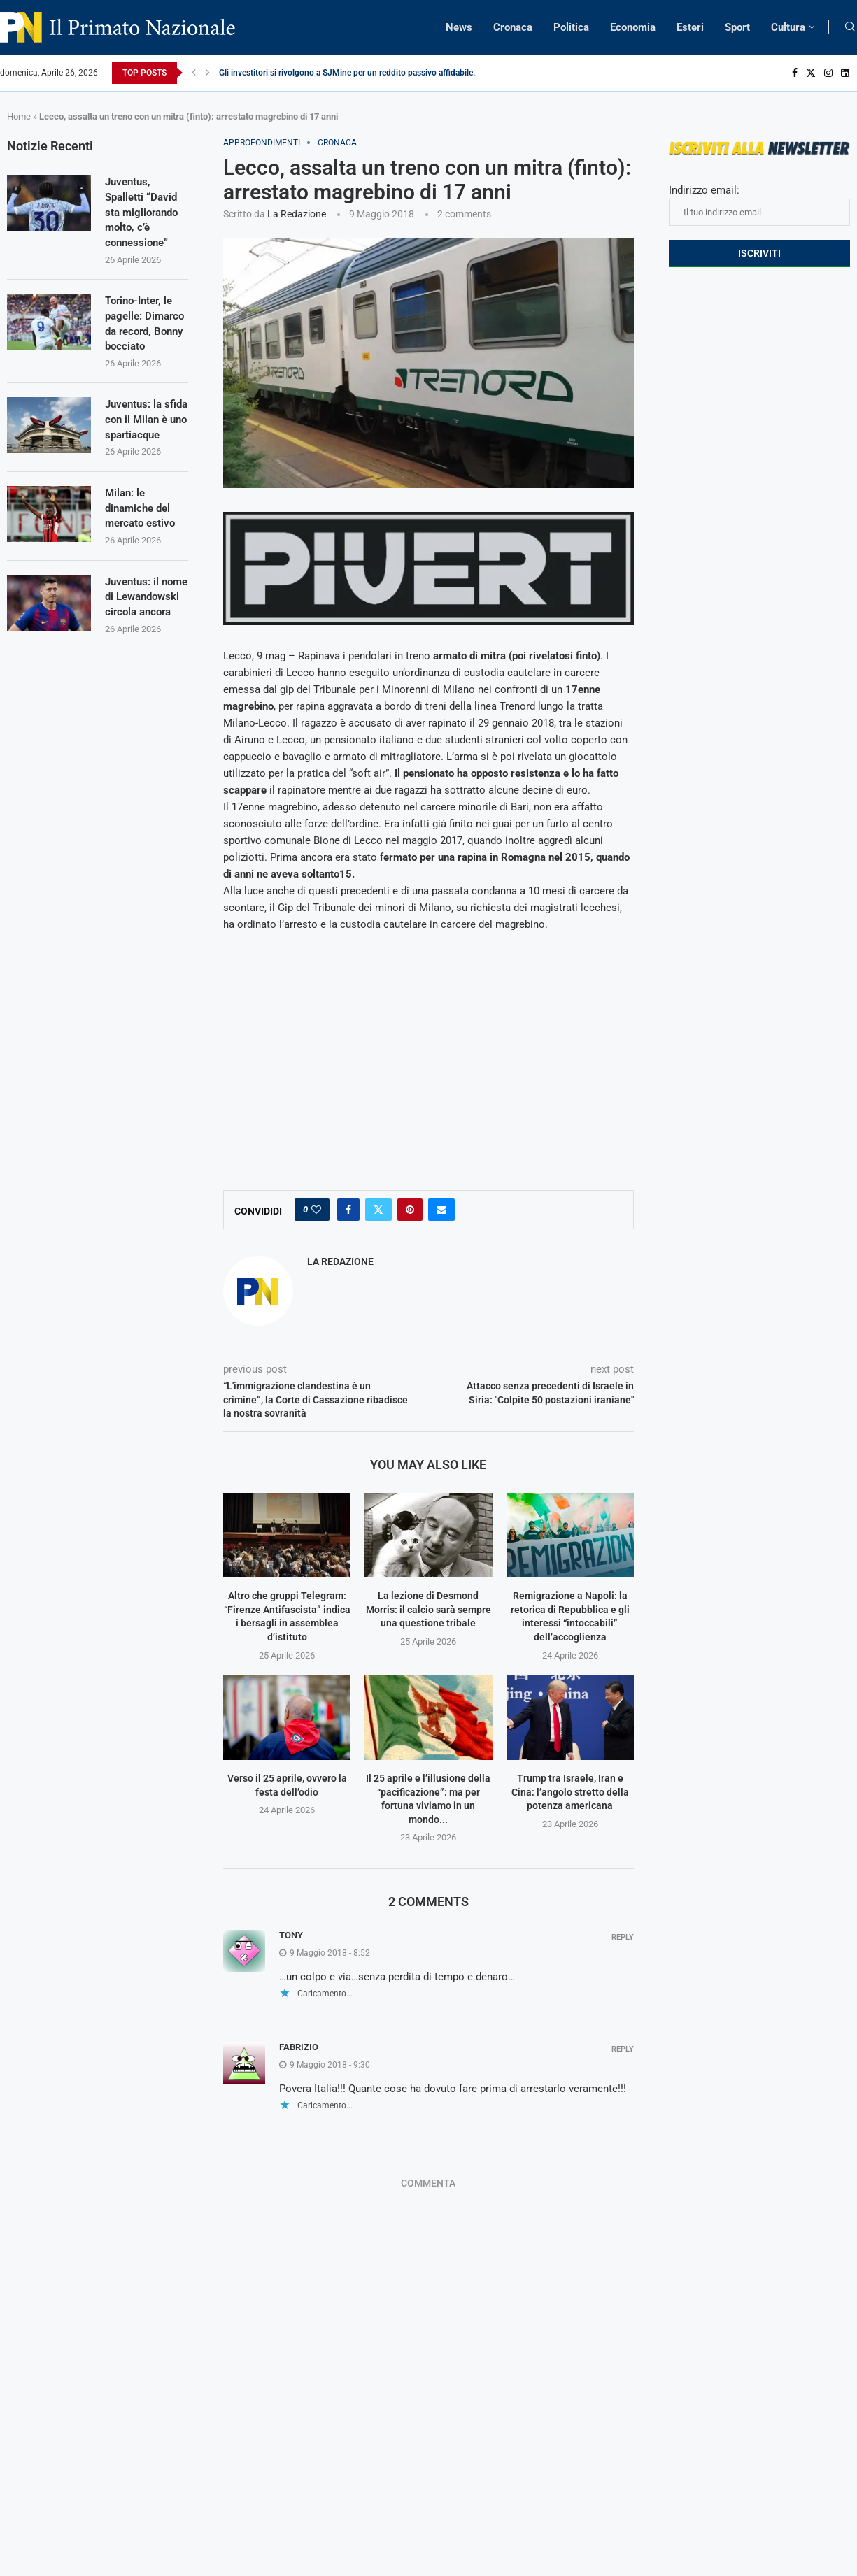 The width and height of the screenshot is (857, 2576). I want to click on Milan: le dinamiche del mercato estivo, so click(142, 546).